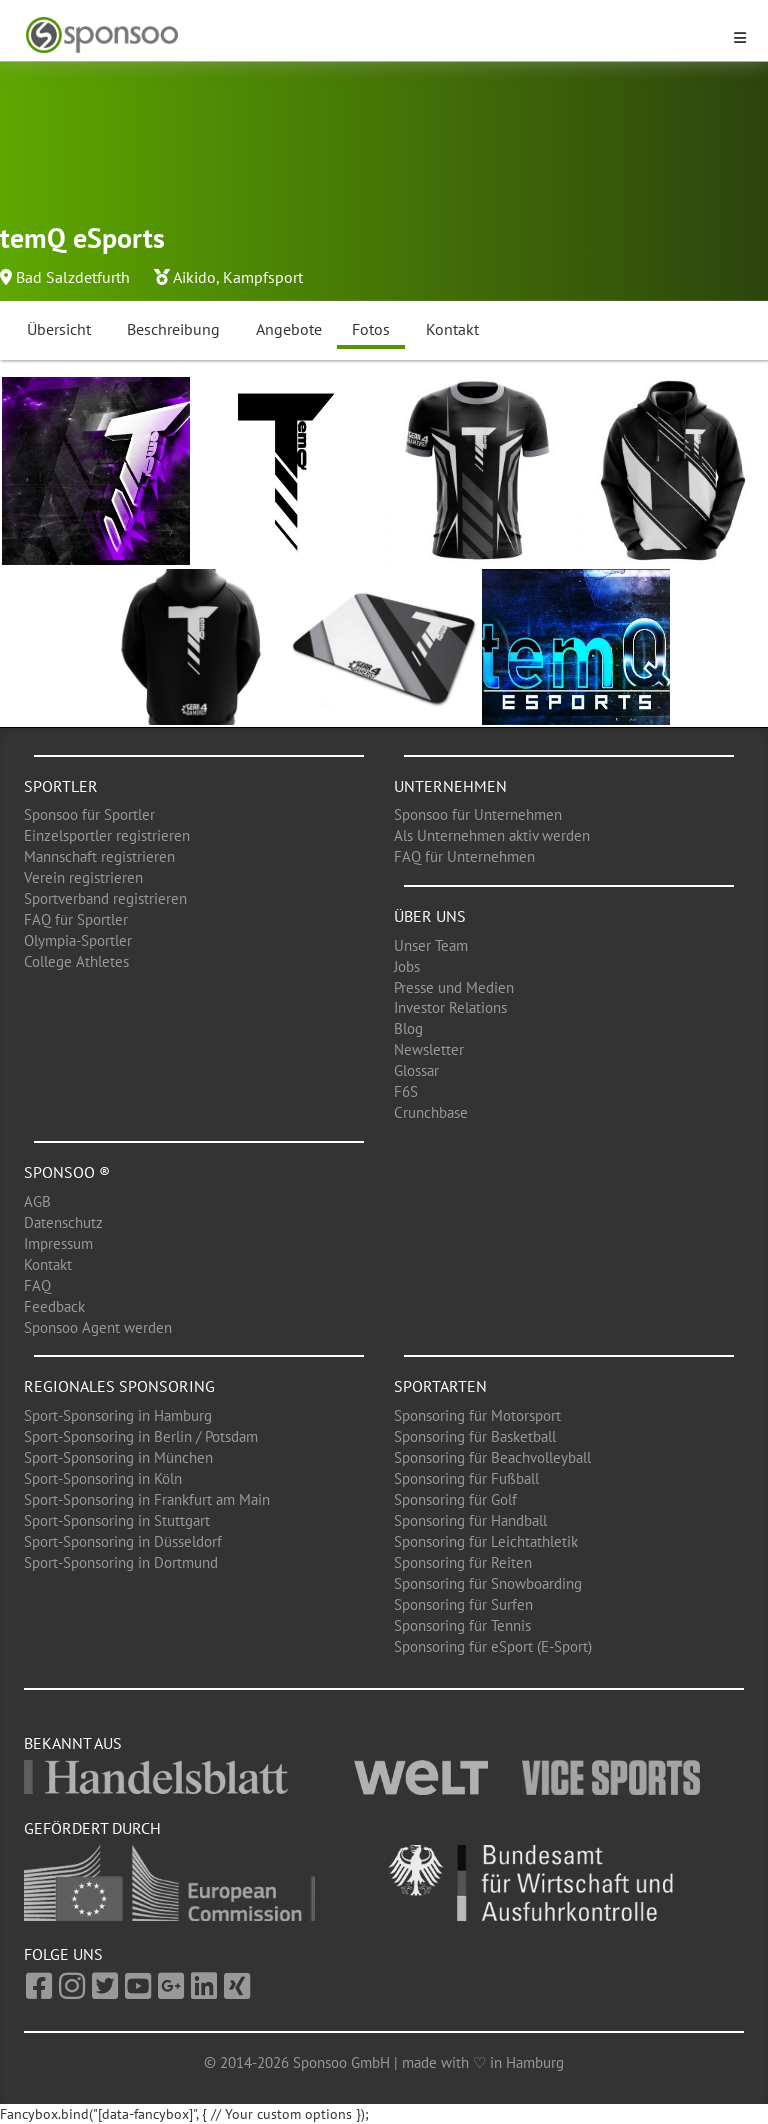  Describe the element at coordinates (37, 1201) in the screenshot. I see `AGB` at that location.